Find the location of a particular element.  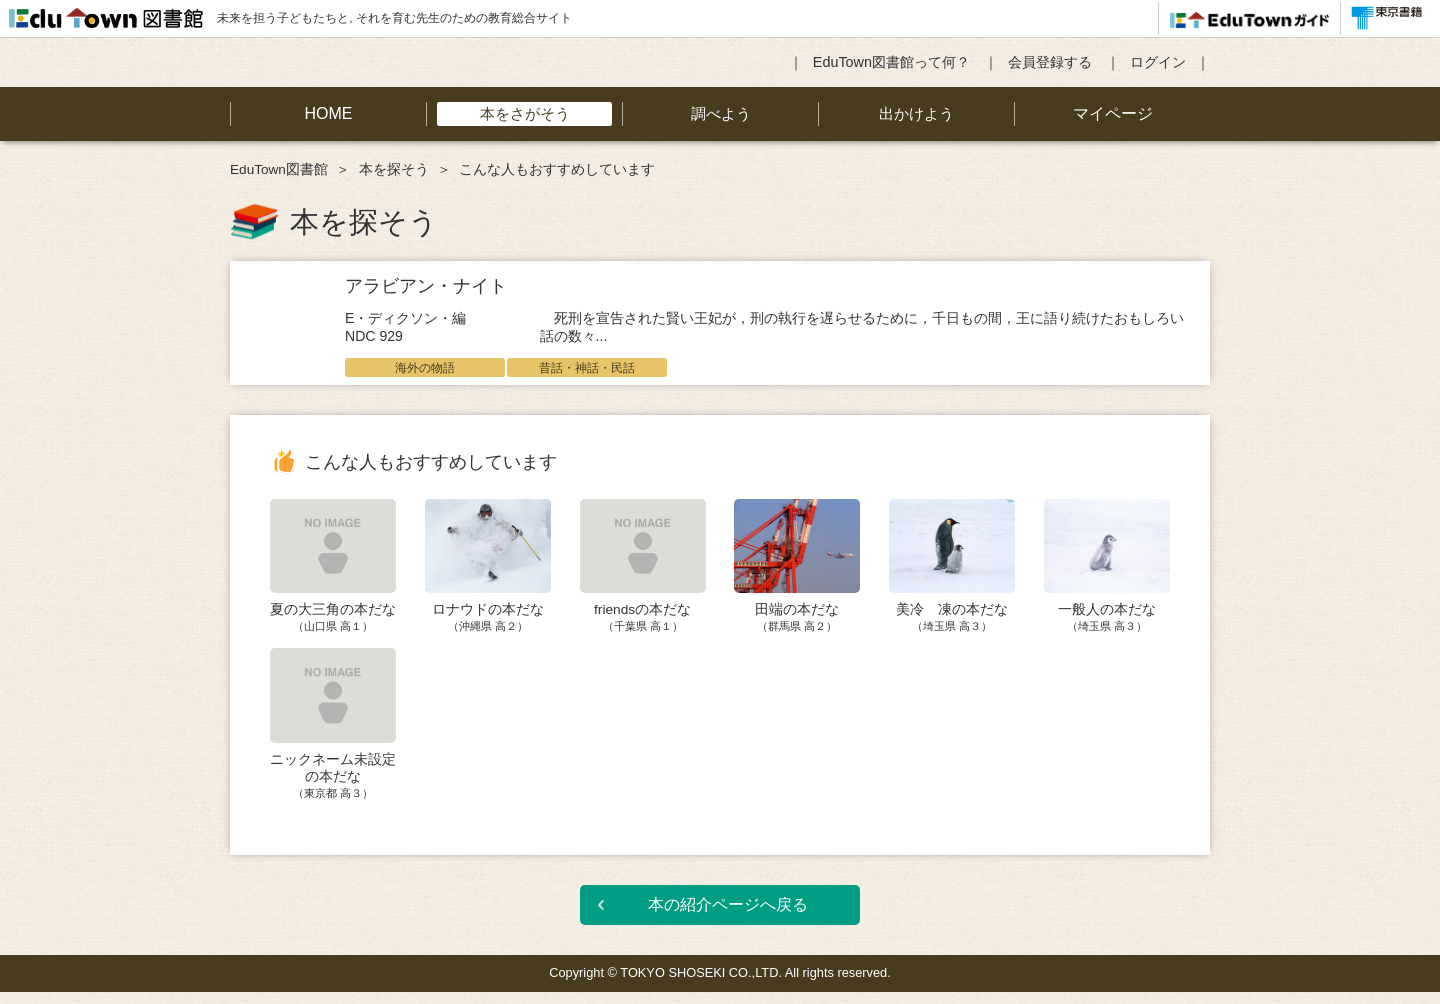

本の紹介ページへ戻る is located at coordinates (728, 916).